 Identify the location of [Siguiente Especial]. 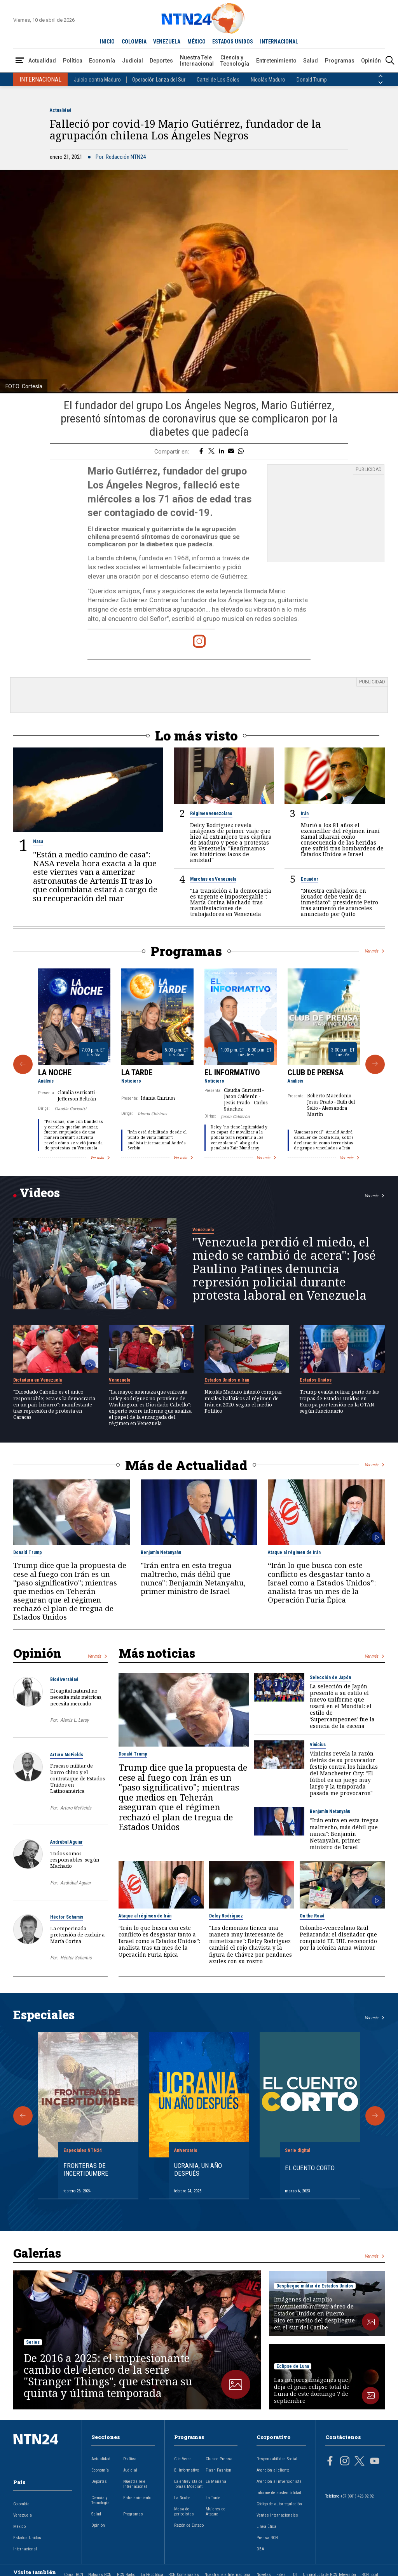
(375, 2116).